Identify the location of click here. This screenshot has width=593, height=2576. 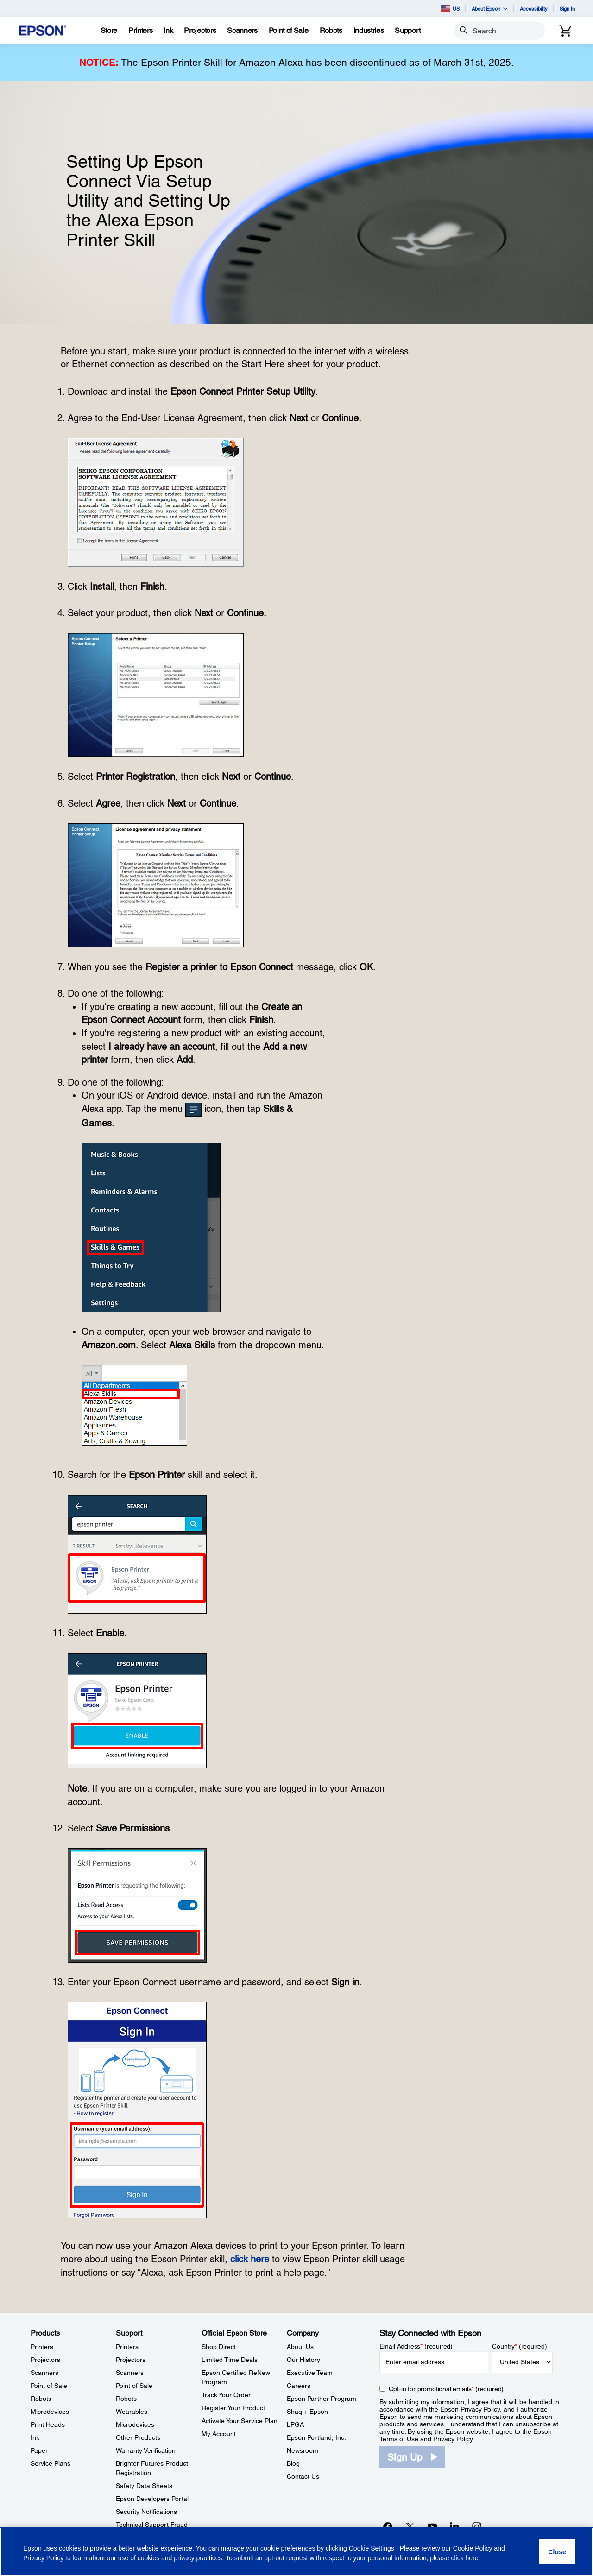
(249, 2259).